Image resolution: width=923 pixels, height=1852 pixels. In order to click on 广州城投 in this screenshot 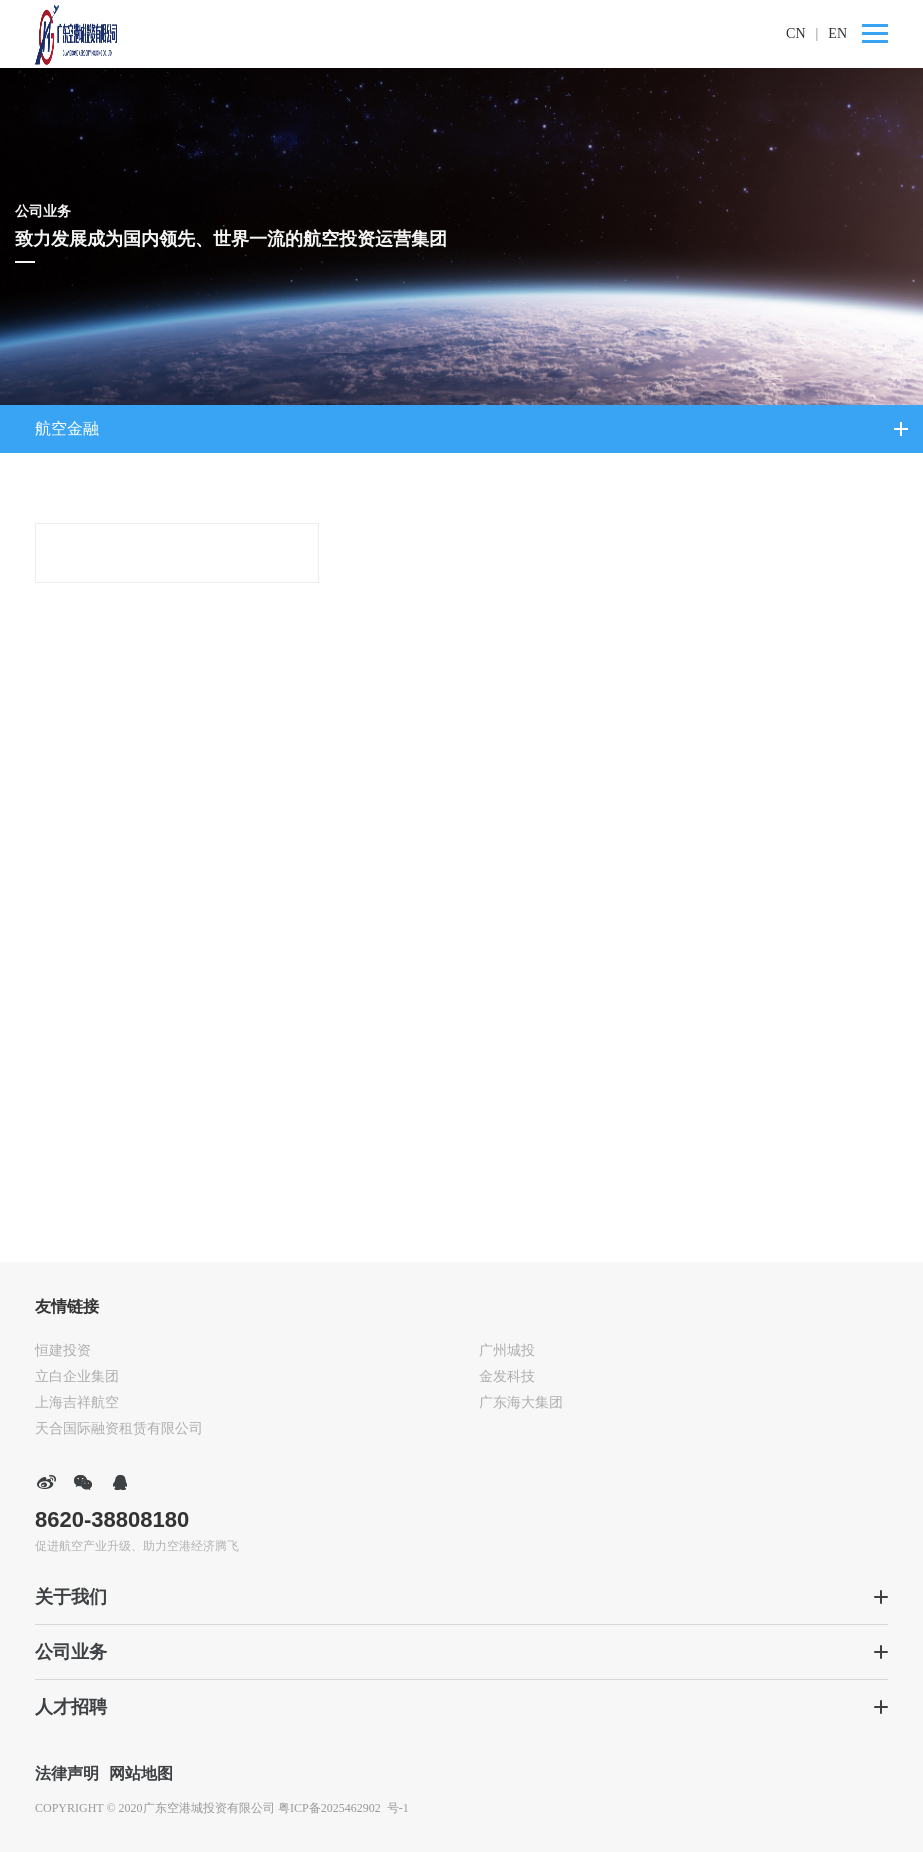, I will do `click(507, 1350)`.